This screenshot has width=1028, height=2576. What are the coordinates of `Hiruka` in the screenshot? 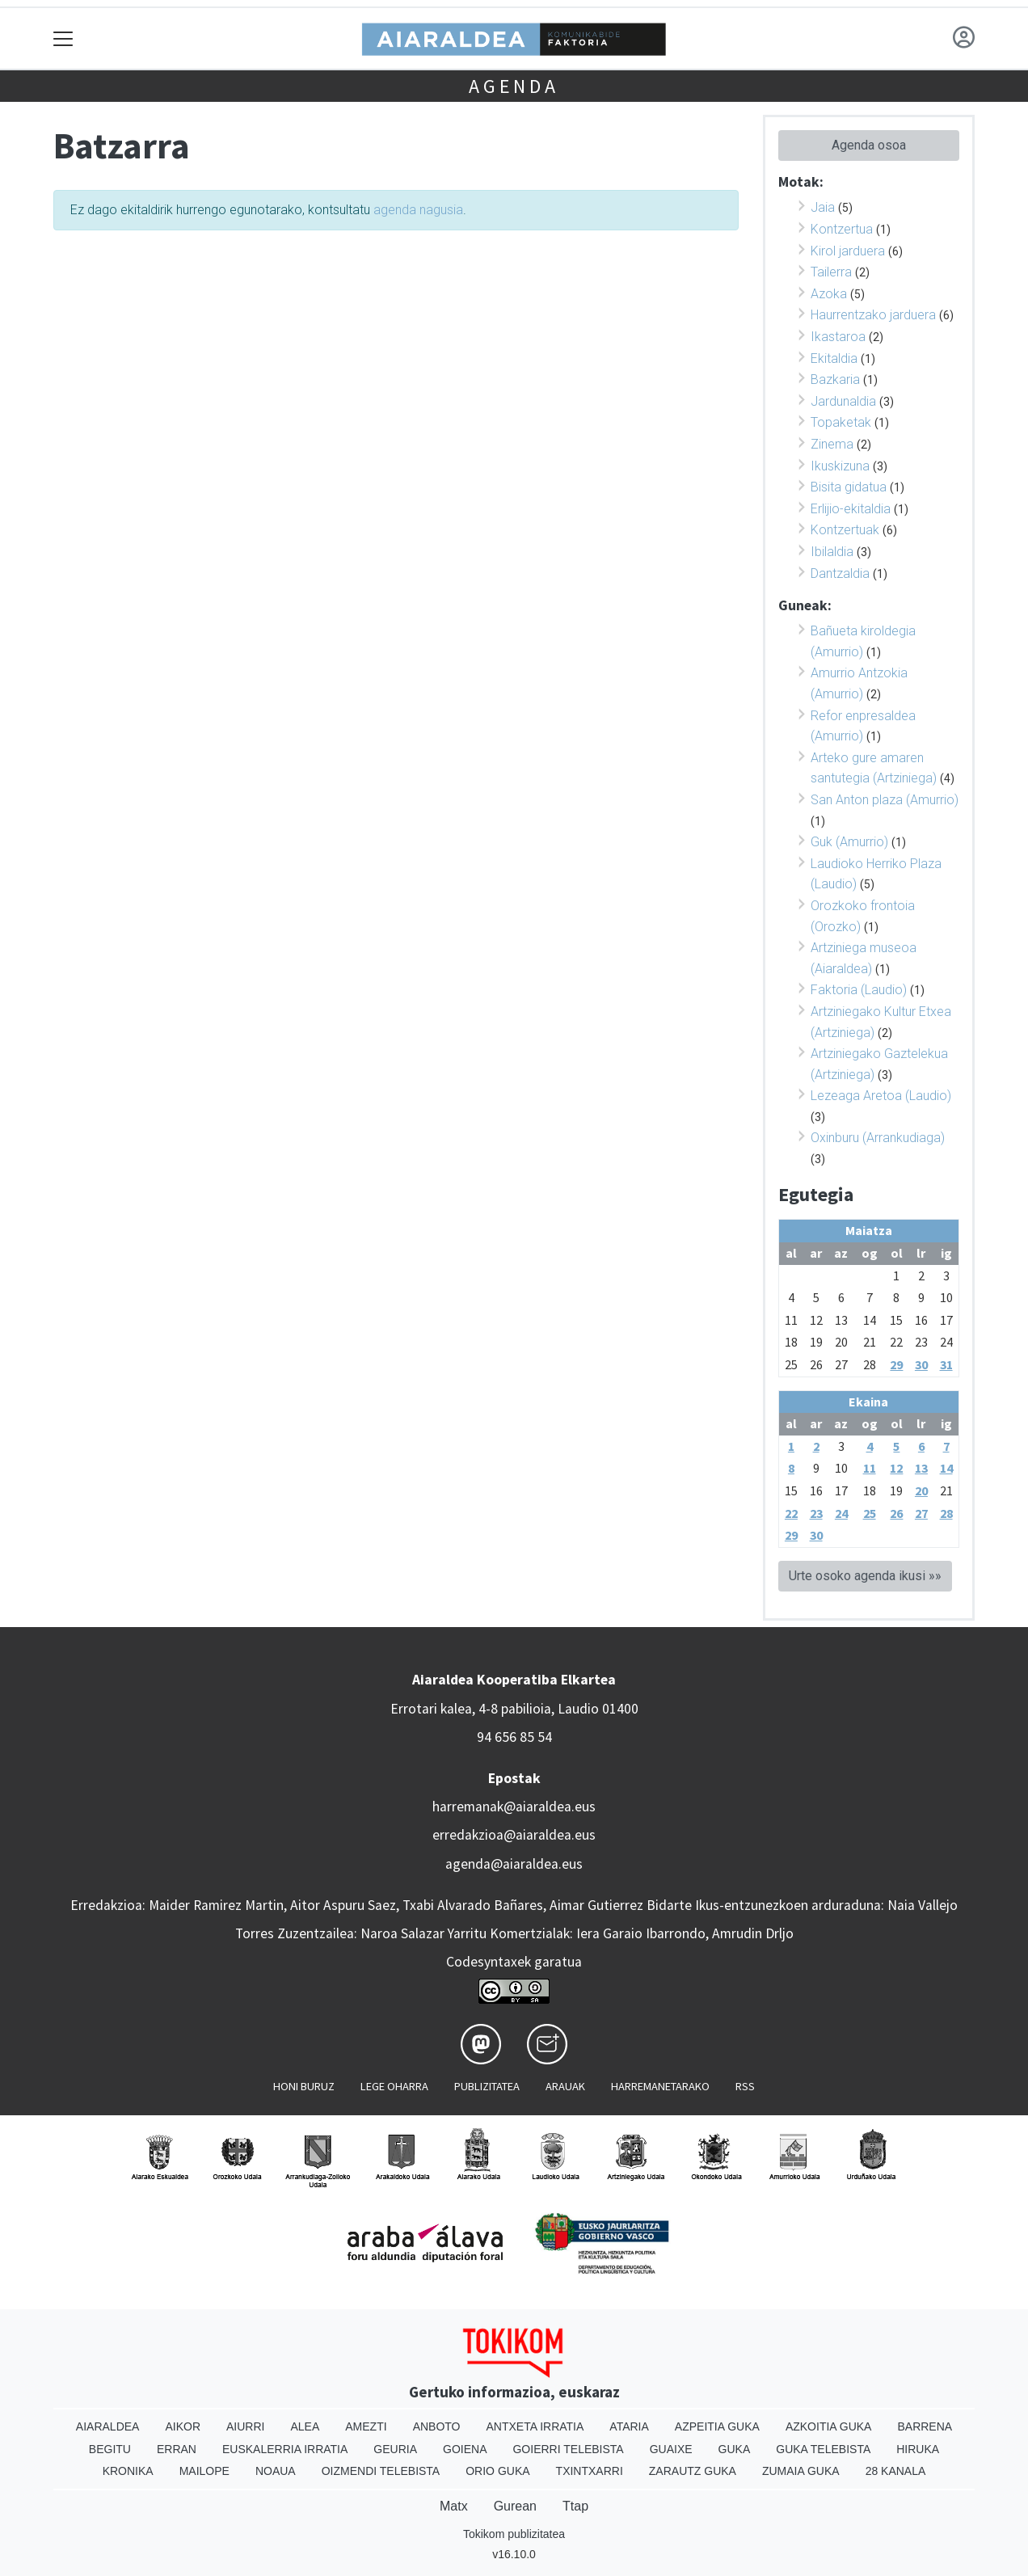 It's located at (917, 2449).